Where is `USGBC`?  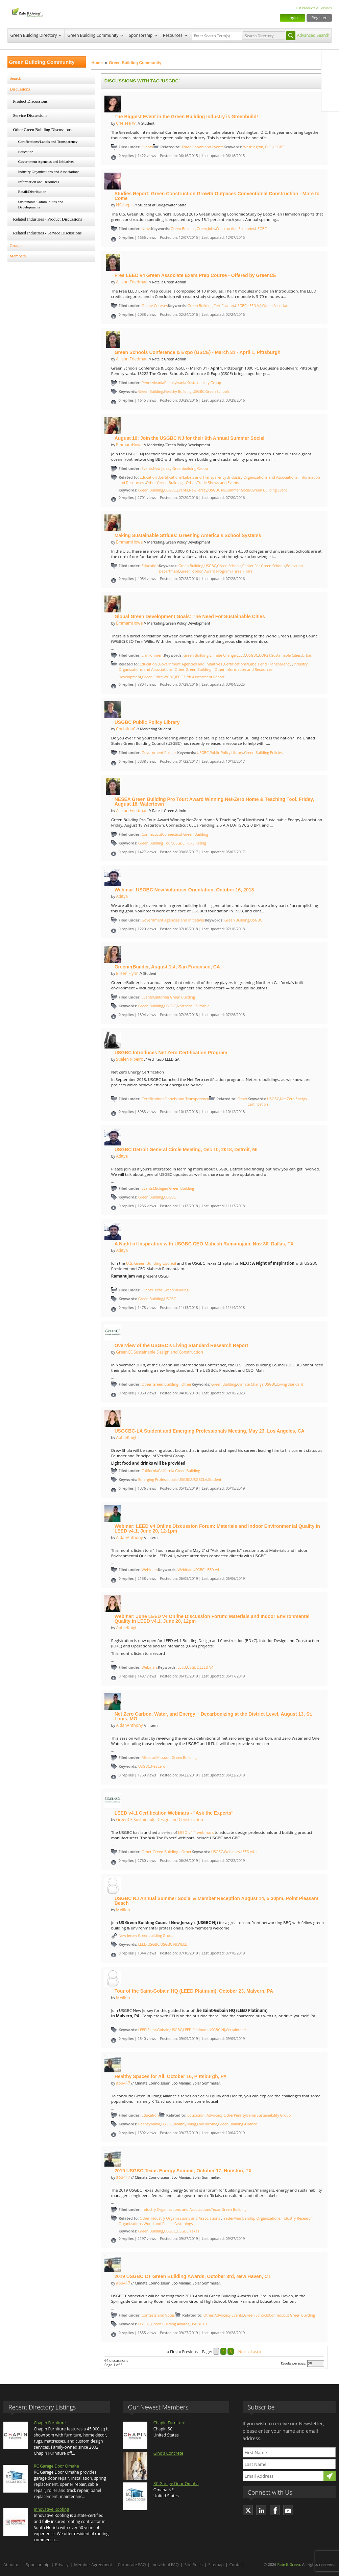
USGBC is located at coordinates (279, 147).